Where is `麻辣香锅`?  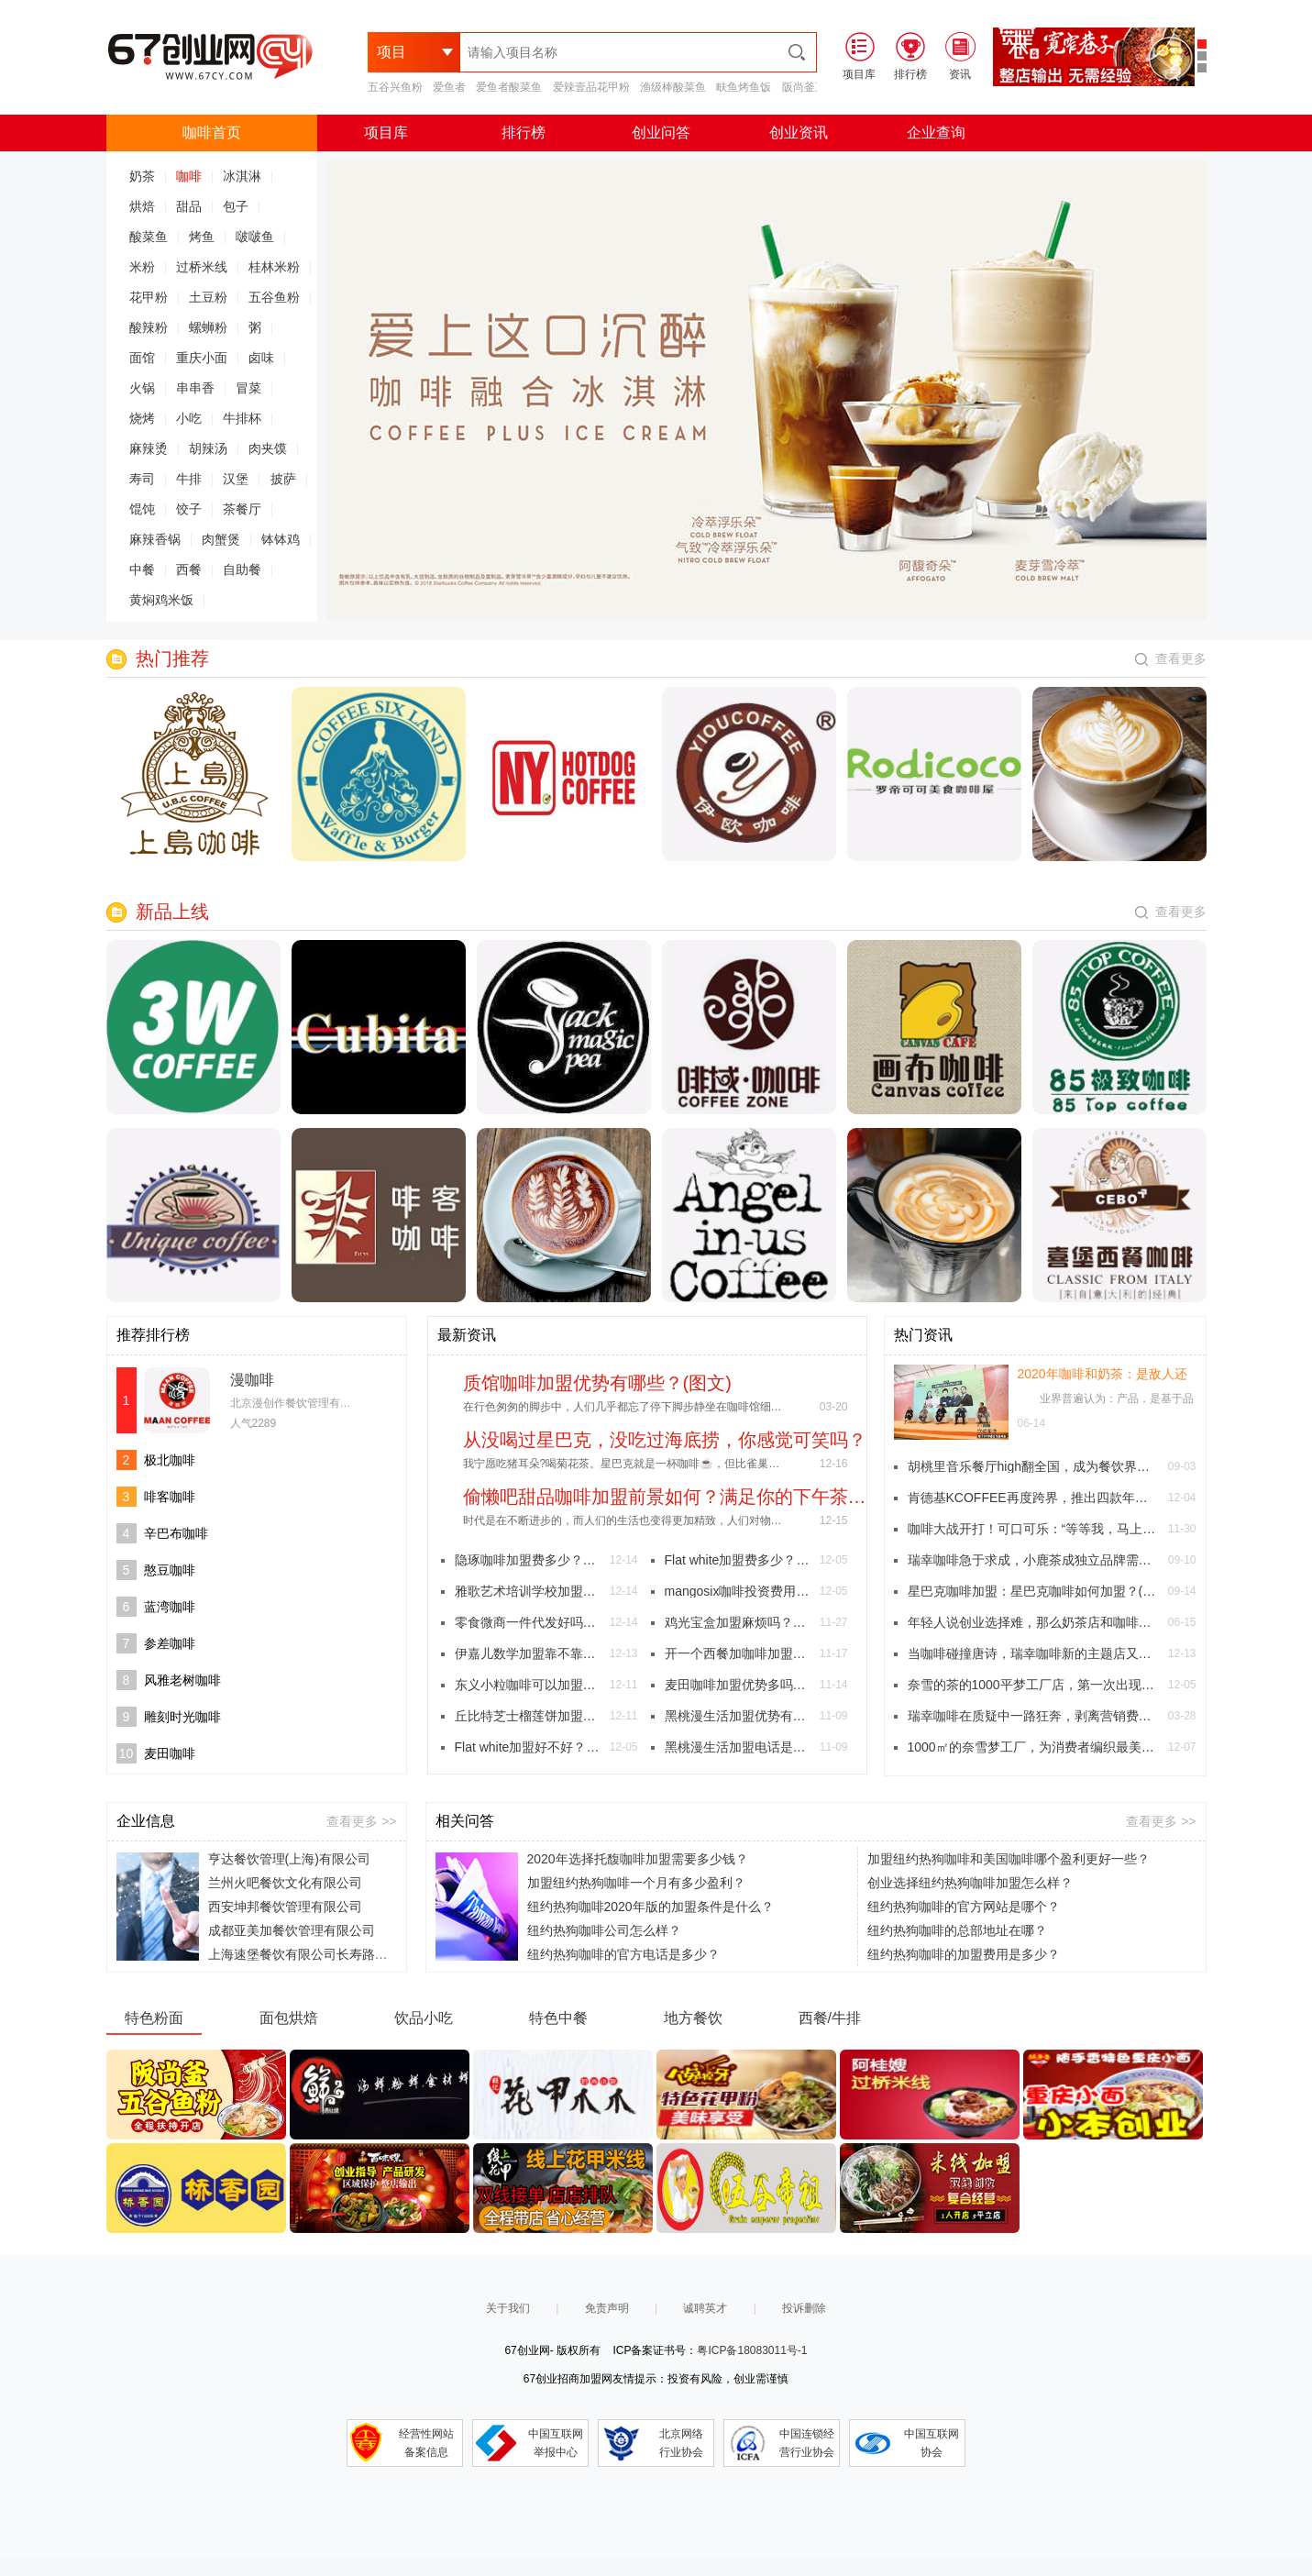 麻辣香锅 is located at coordinates (155, 539).